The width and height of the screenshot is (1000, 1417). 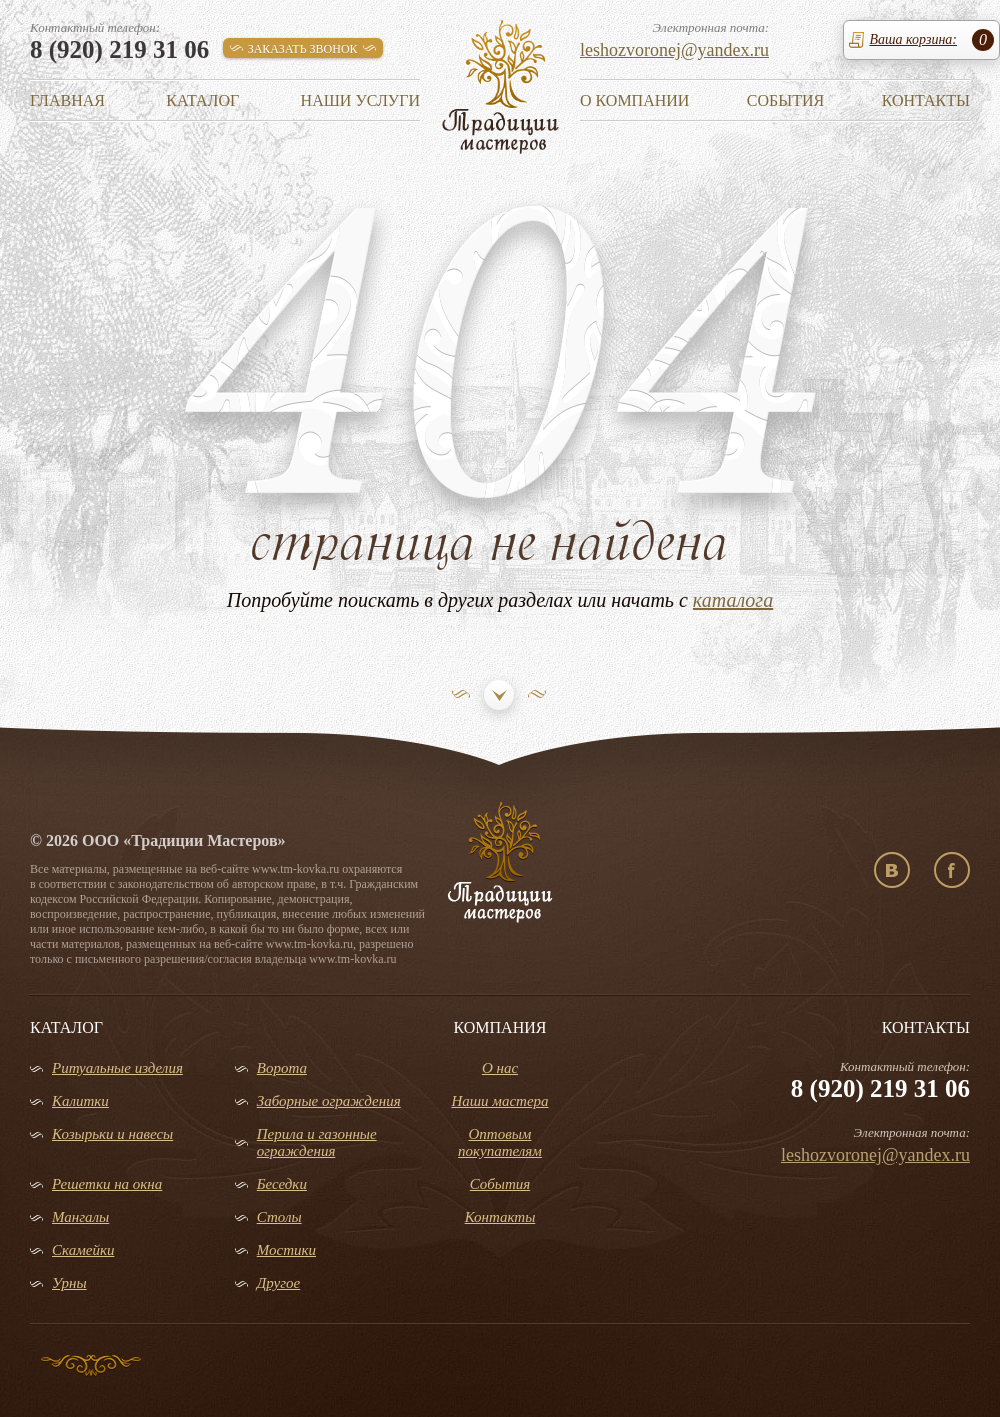 I want to click on О нас, so click(x=500, y=1068).